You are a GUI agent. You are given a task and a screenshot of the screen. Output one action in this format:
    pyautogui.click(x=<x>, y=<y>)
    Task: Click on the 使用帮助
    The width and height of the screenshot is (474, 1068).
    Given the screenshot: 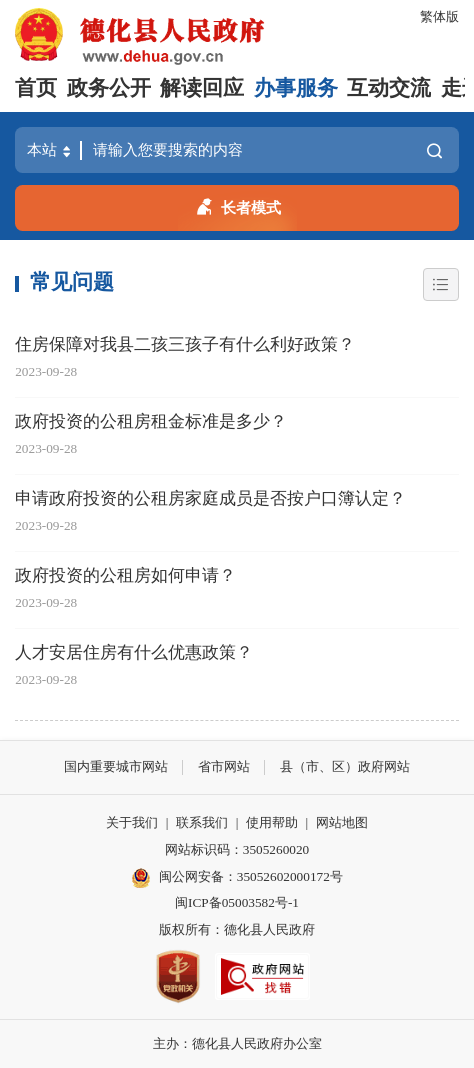 What is the action you would take?
    pyautogui.click(x=272, y=822)
    